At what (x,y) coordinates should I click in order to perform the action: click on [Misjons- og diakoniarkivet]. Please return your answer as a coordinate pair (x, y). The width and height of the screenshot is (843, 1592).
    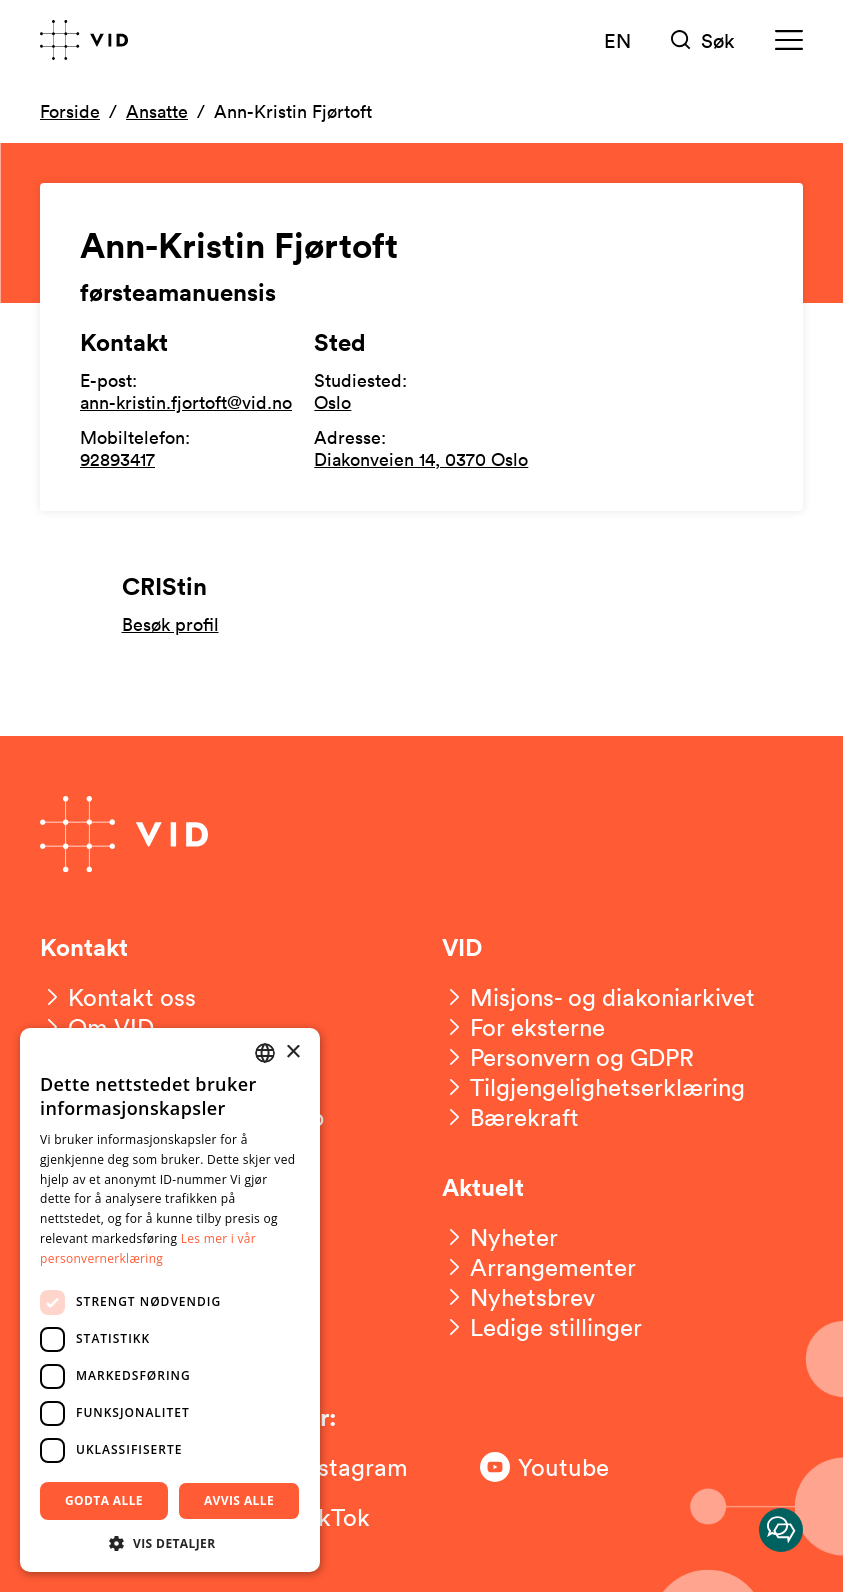
    Looking at the image, I should click on (598, 997).